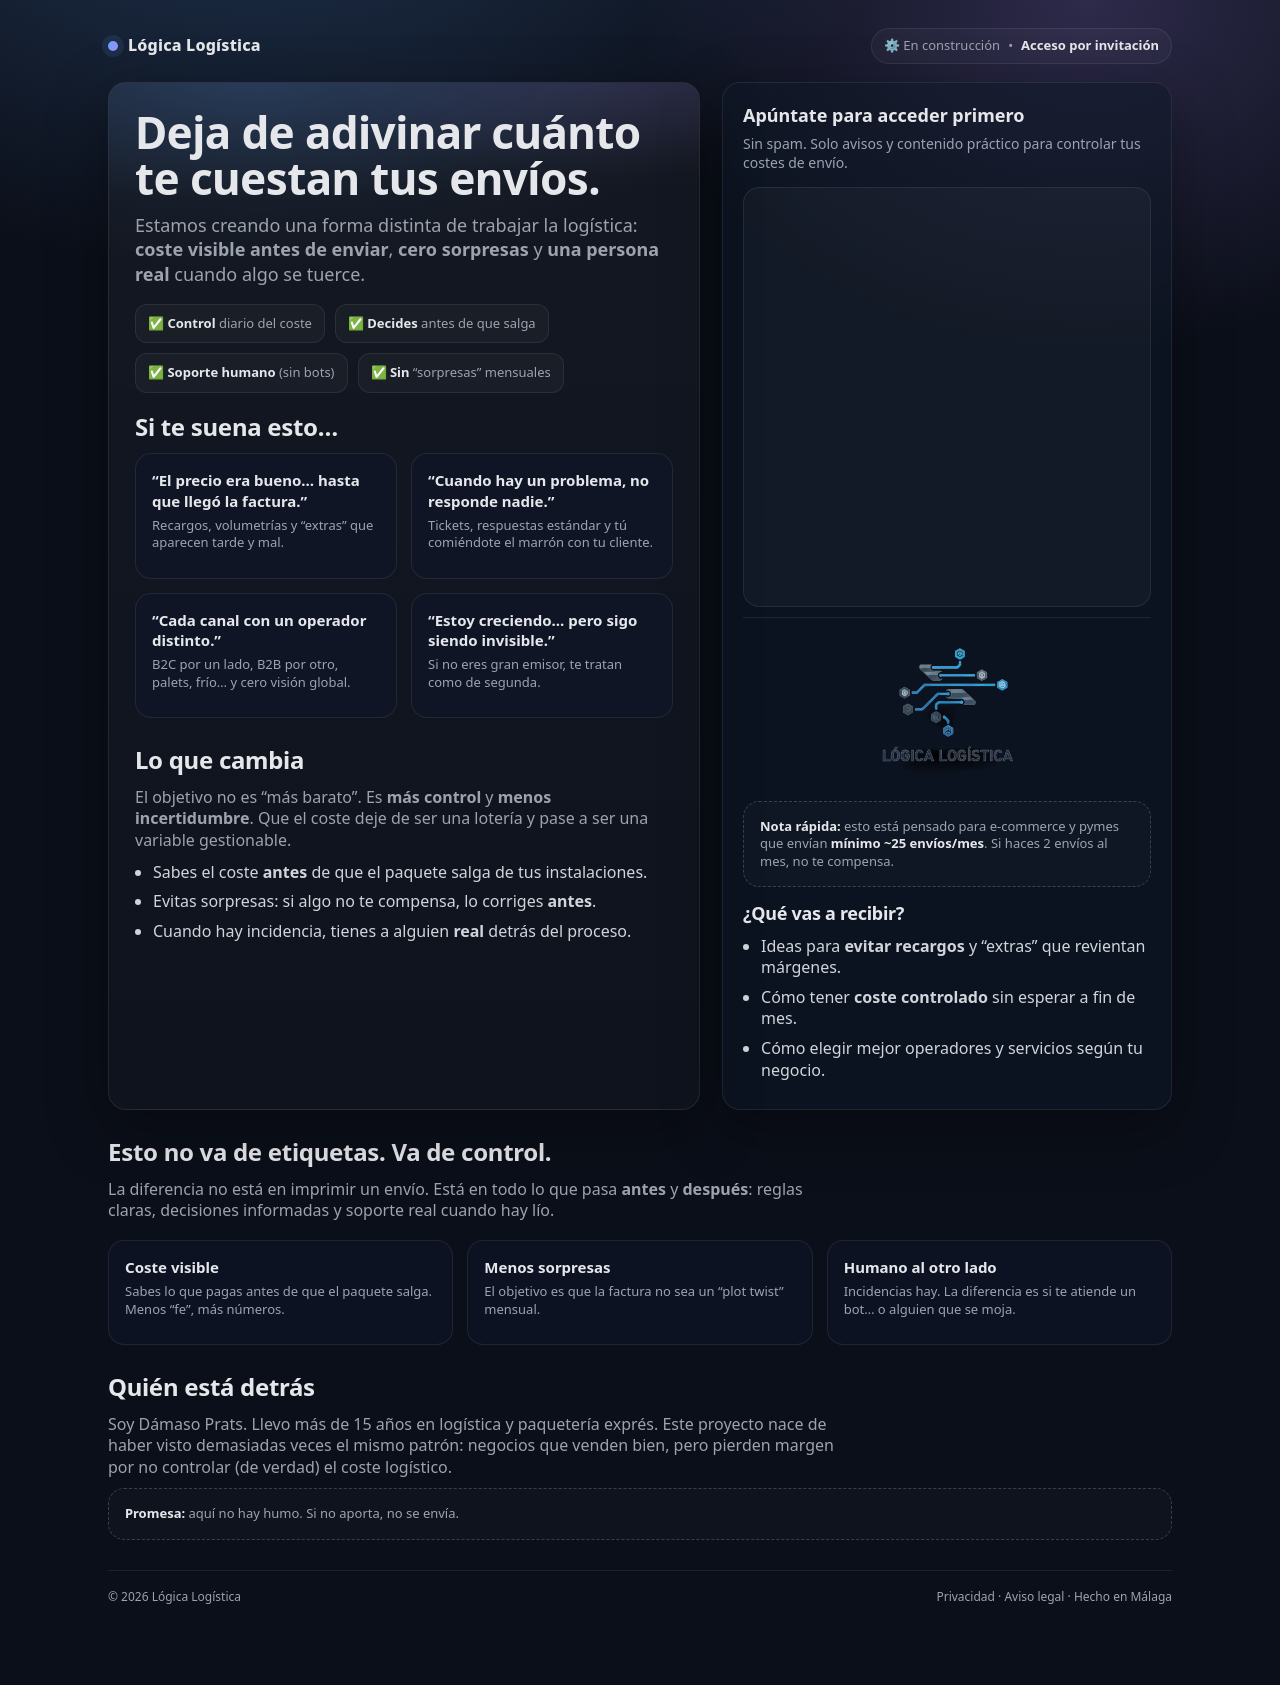 Image resolution: width=1280 pixels, height=1685 pixels. What do you see at coordinates (965, 1596) in the screenshot?
I see `Privacidad` at bounding box center [965, 1596].